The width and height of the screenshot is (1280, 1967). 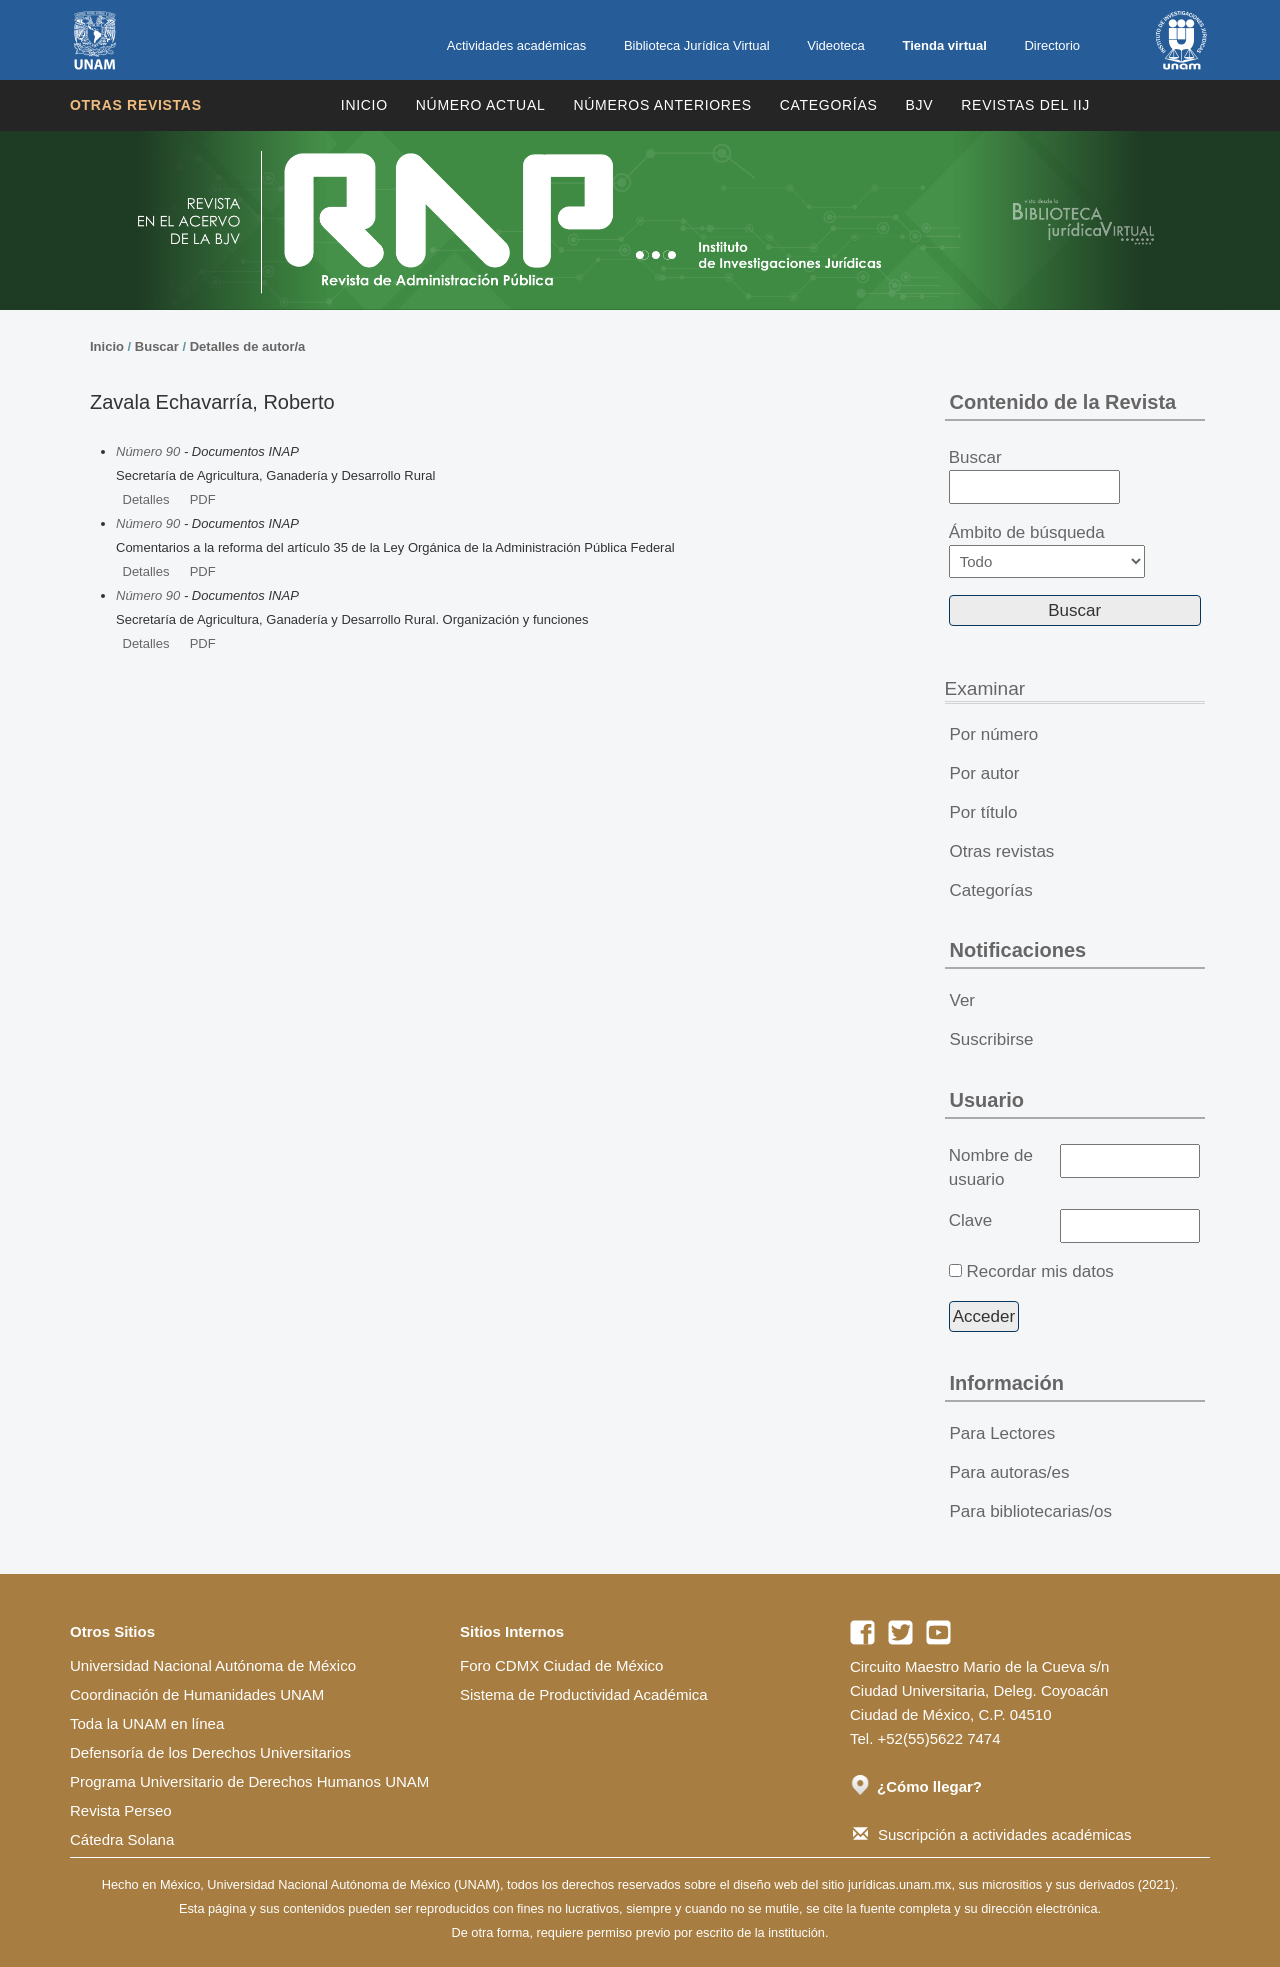 What do you see at coordinates (481, 105) in the screenshot?
I see `Número Actual` at bounding box center [481, 105].